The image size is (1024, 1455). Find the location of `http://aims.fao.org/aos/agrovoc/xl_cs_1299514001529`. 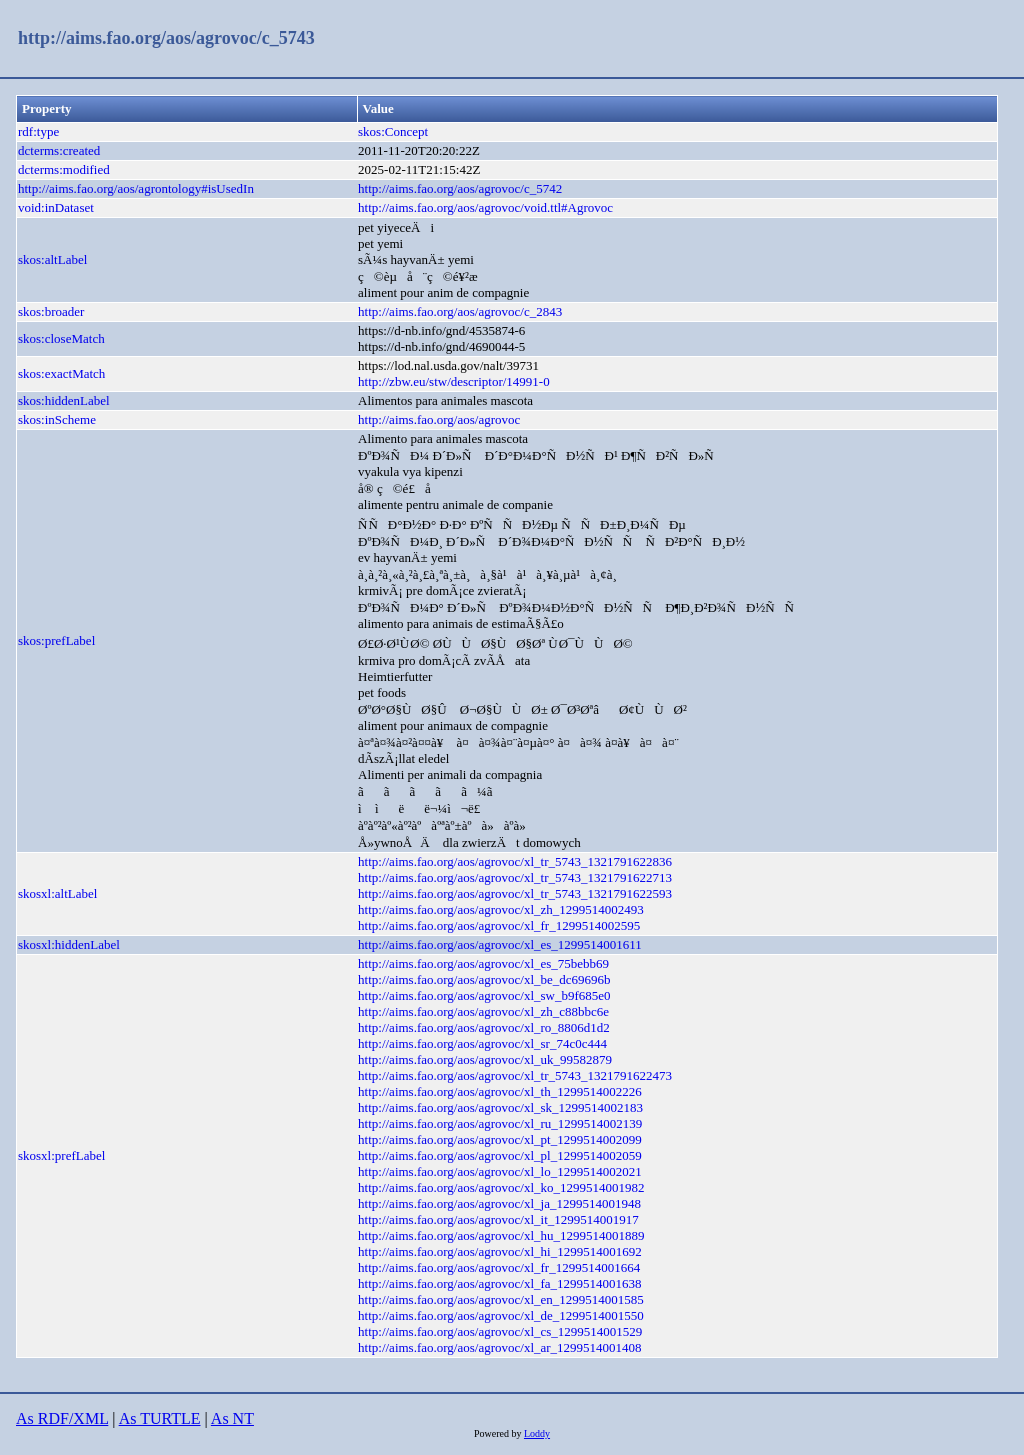

http://aims.fao.org/aos/agrovoc/xl_cs_1299514001529 is located at coordinates (500, 1331).